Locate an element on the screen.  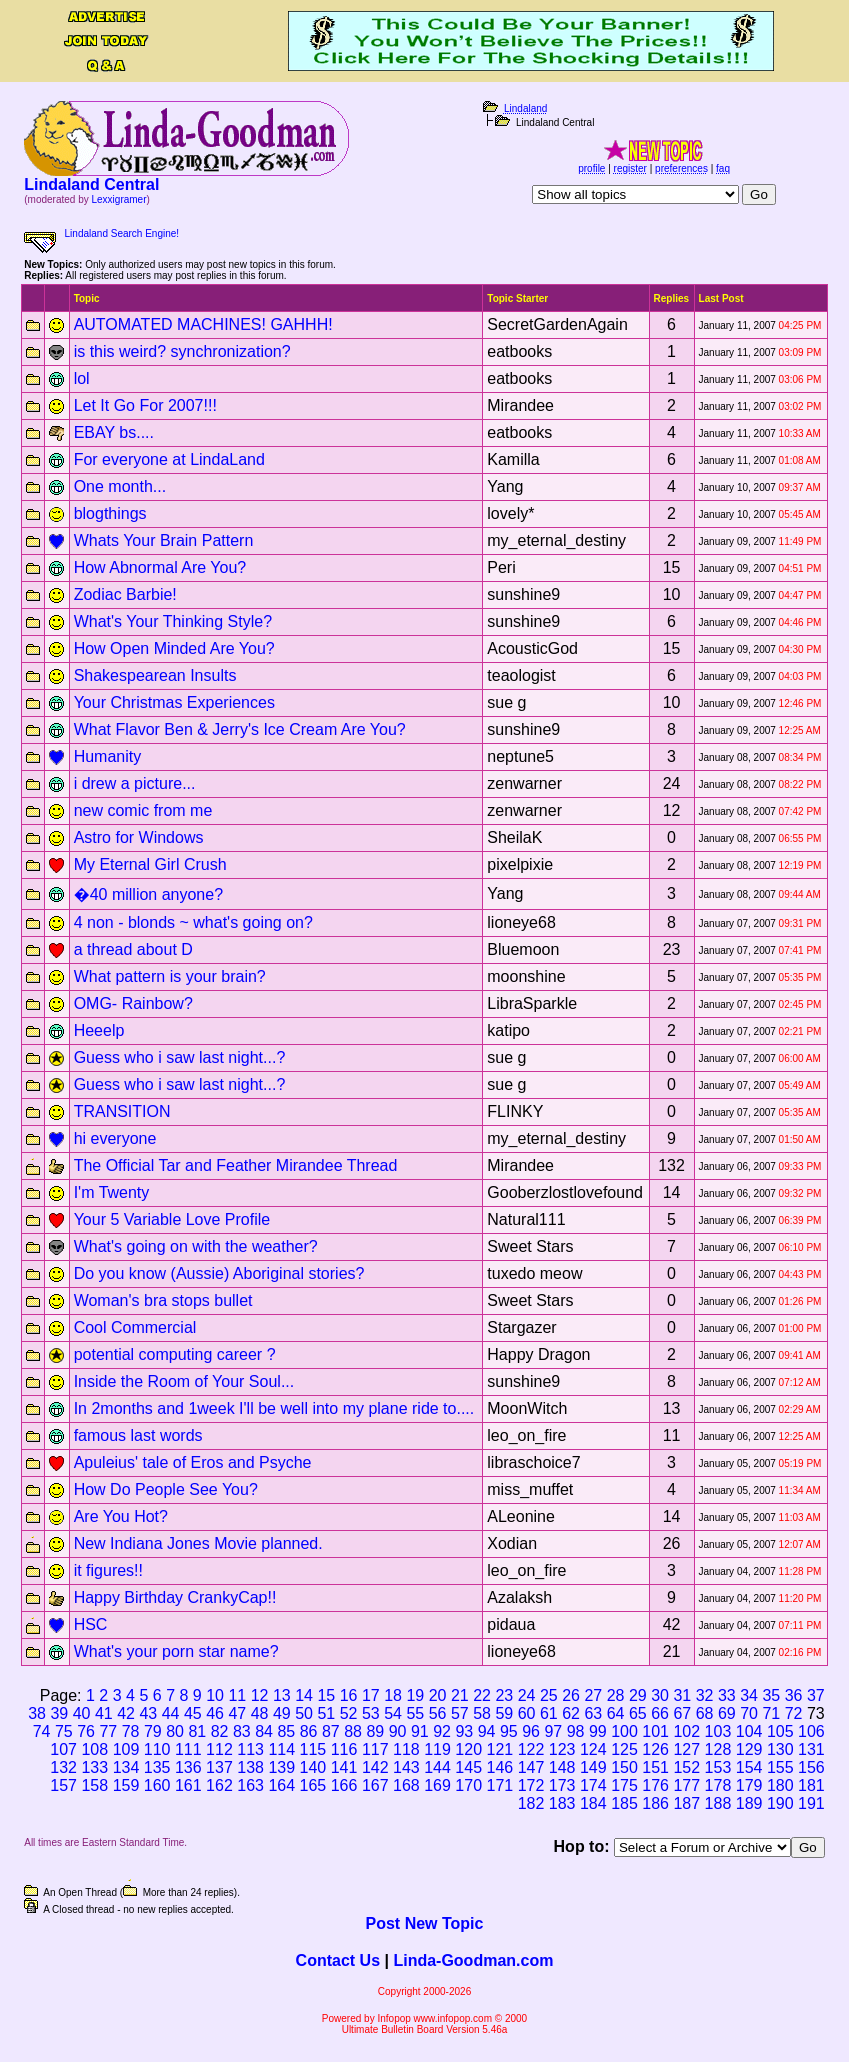
153 is located at coordinates (718, 1767).